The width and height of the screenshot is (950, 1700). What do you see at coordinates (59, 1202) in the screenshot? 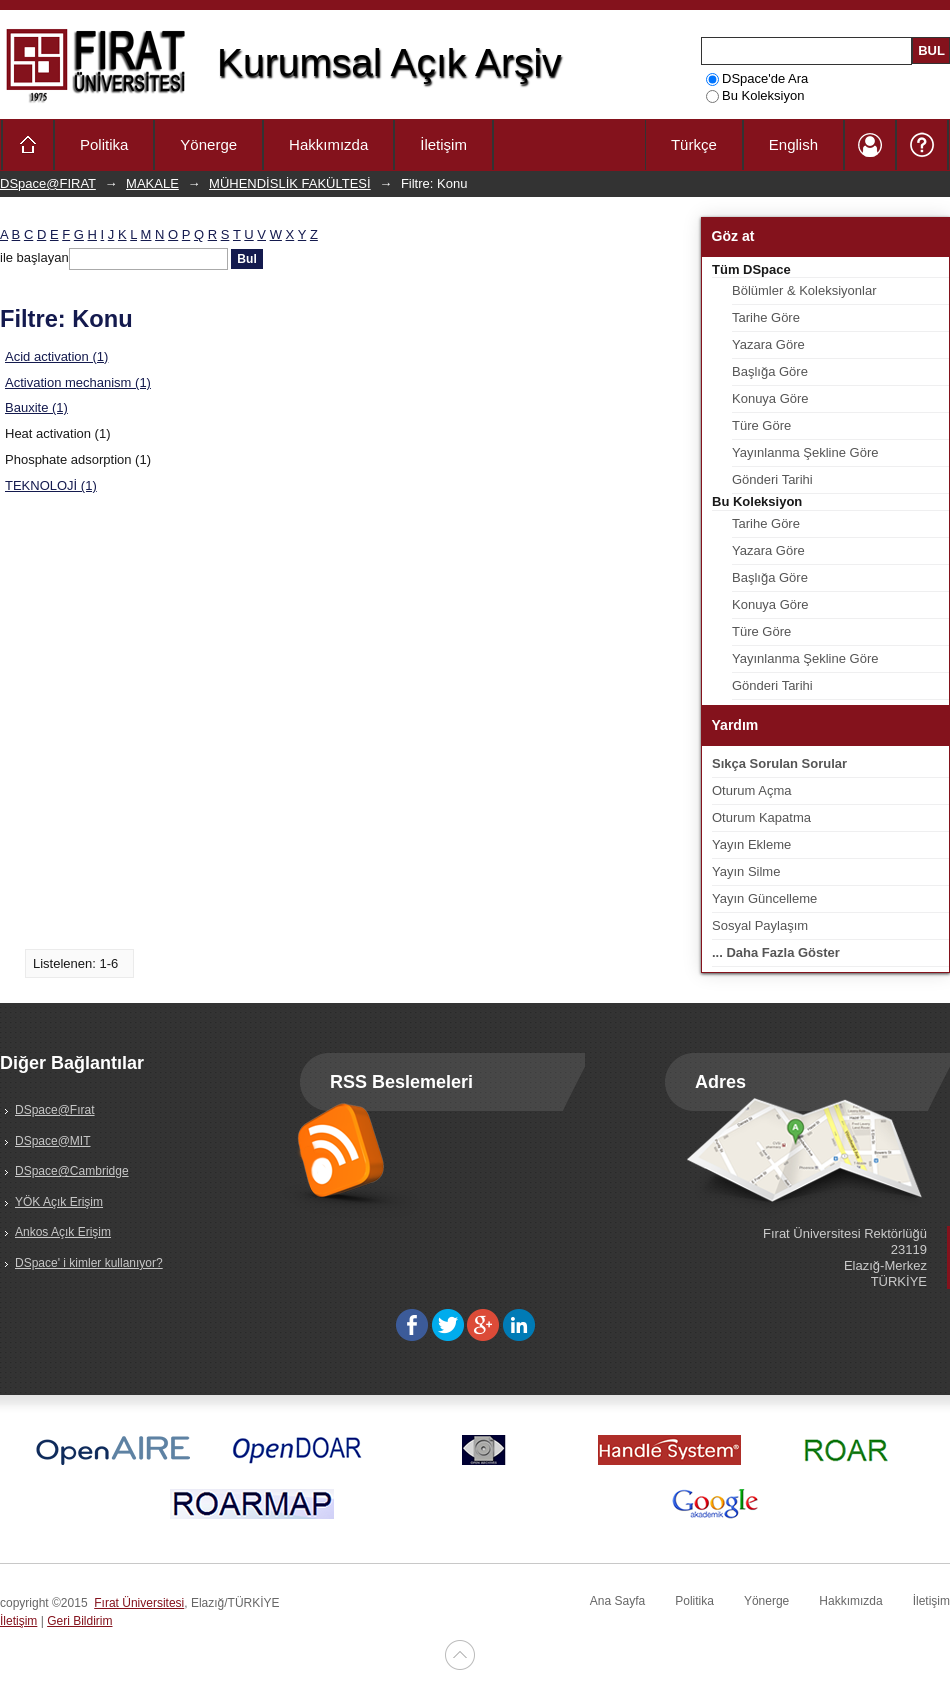
I see `YÖK Açık Erişim` at bounding box center [59, 1202].